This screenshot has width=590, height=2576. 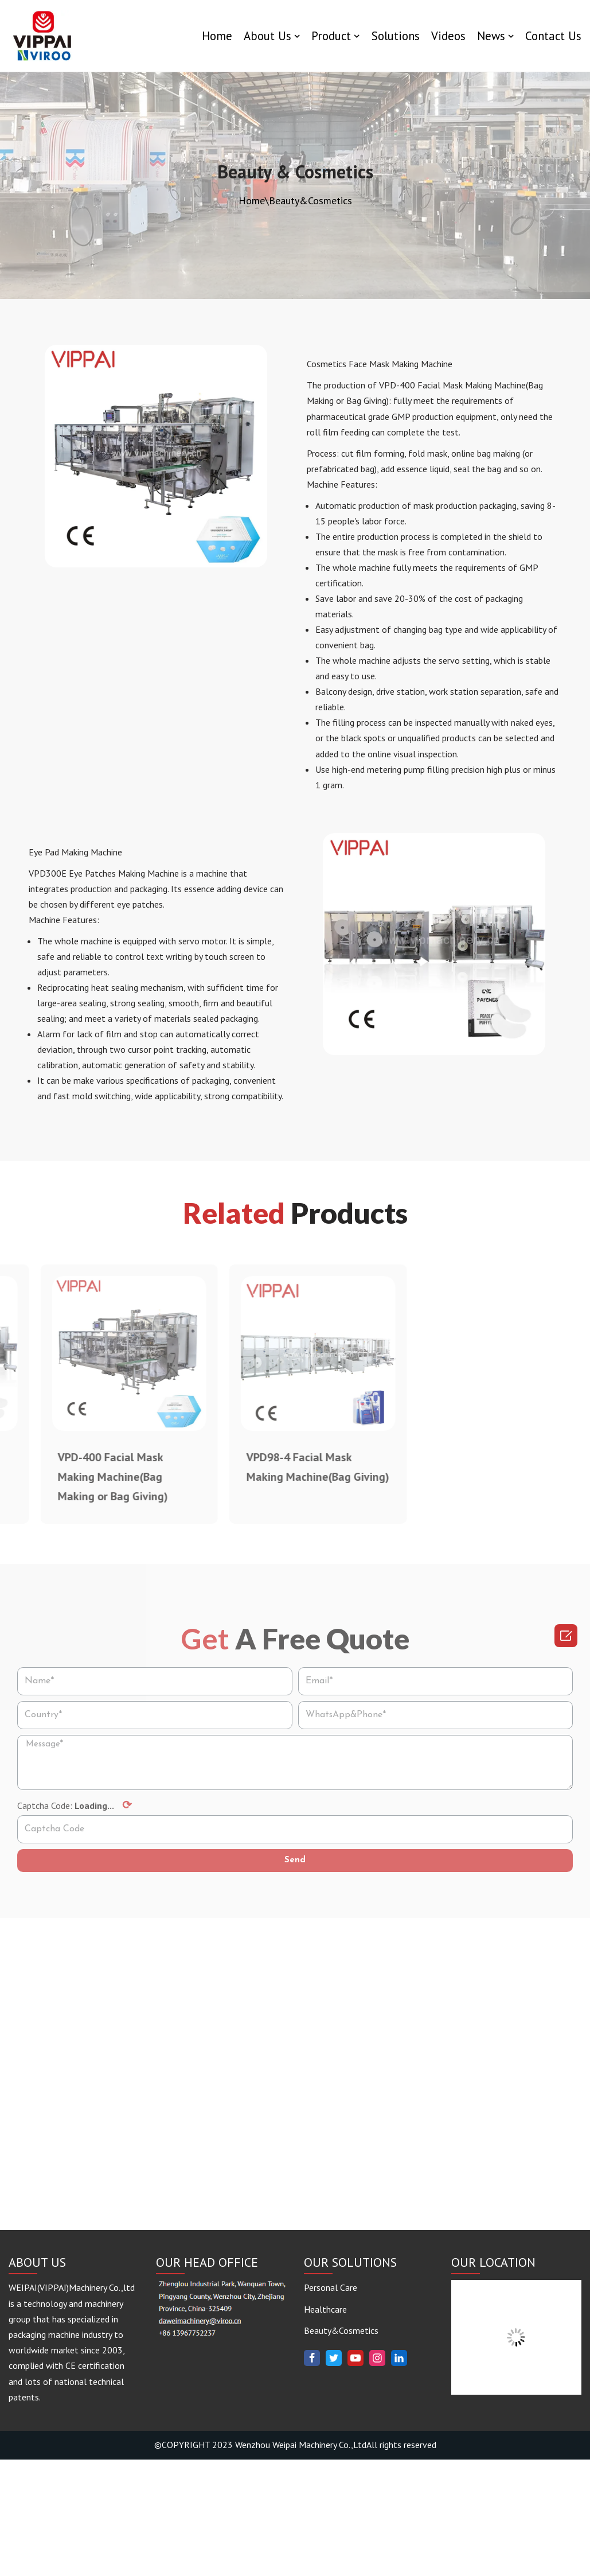 I want to click on [www.vippaigroup.com], so click(x=43, y=35).